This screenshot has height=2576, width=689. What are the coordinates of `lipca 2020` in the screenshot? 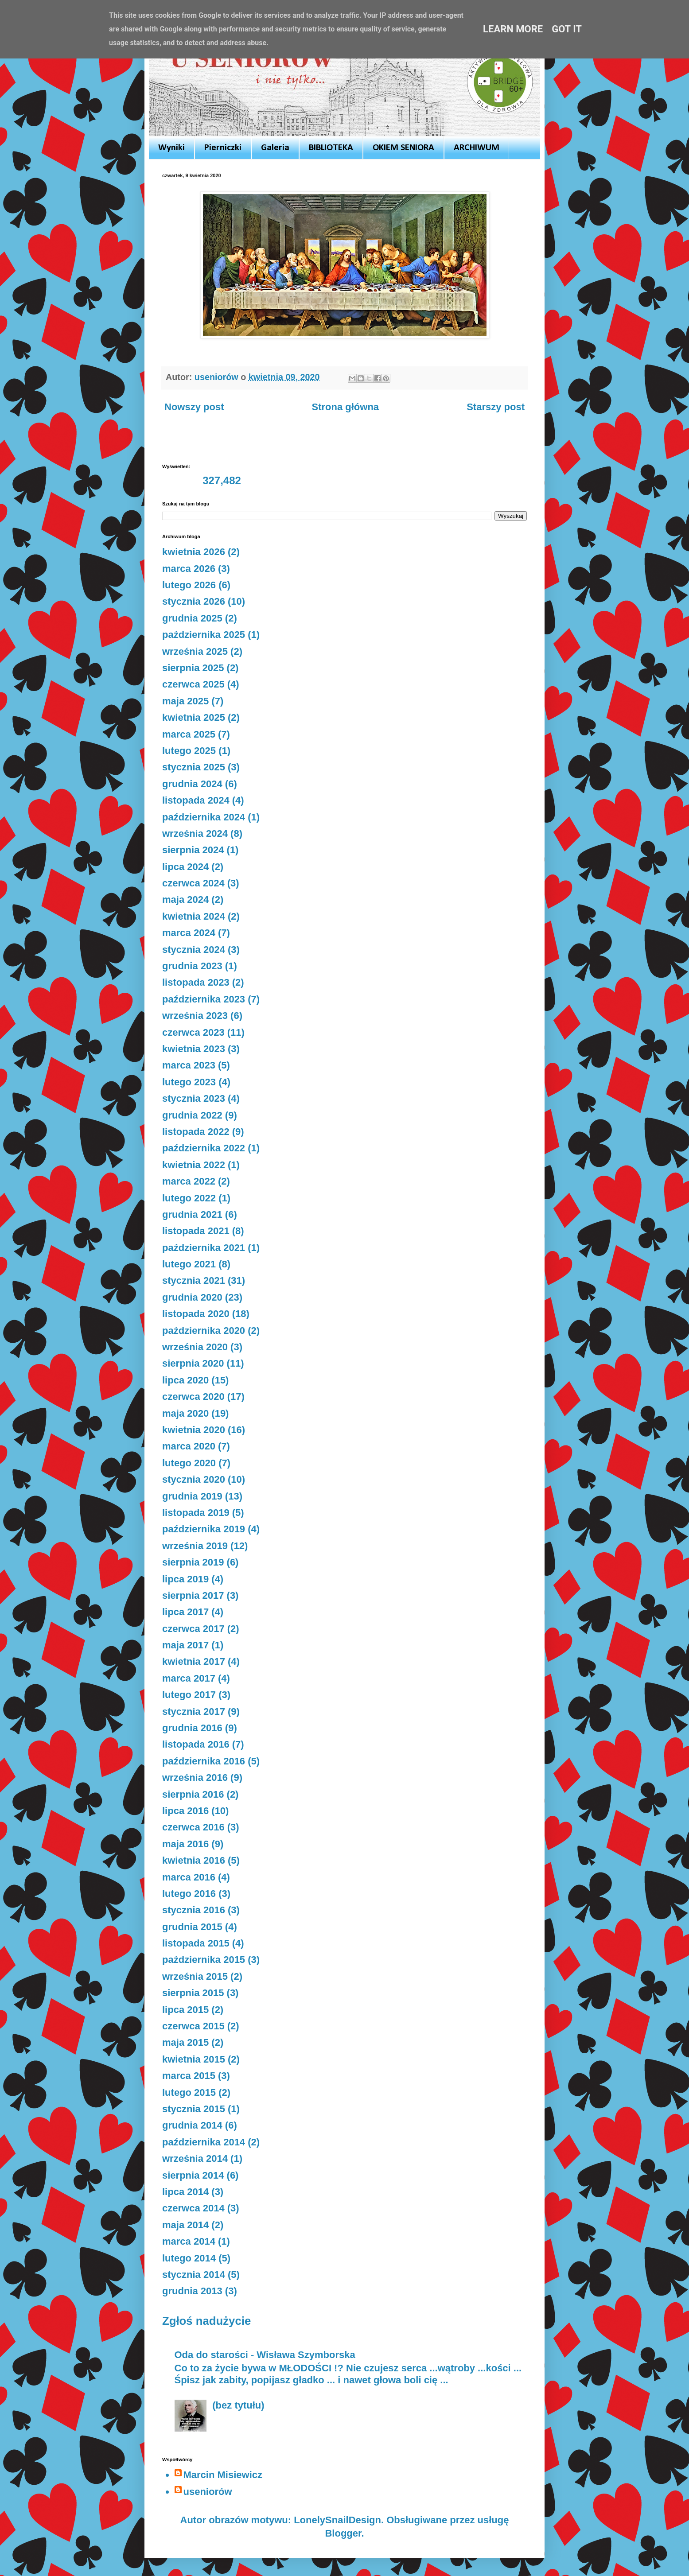 It's located at (185, 1380).